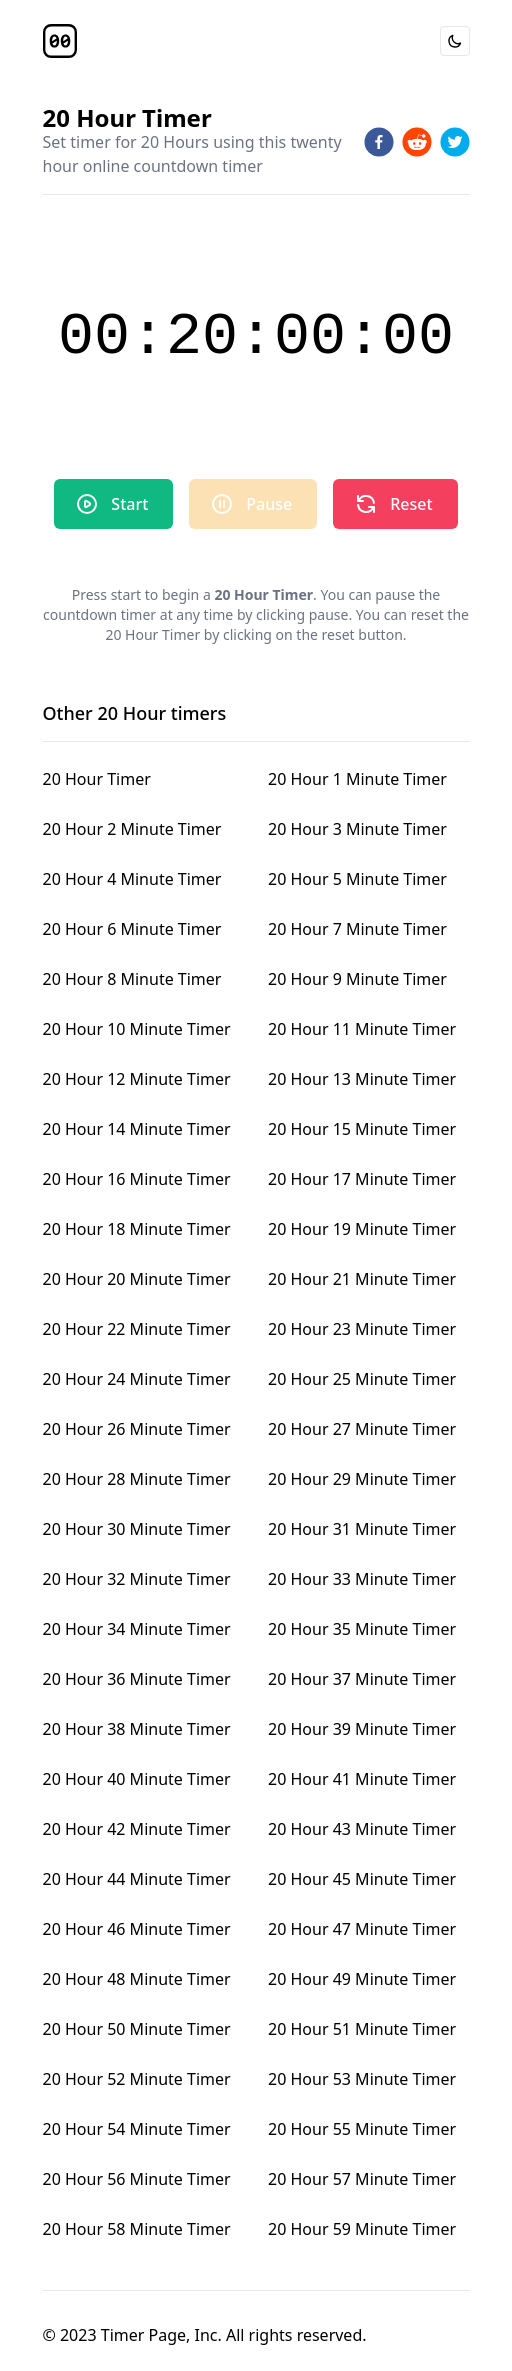 The width and height of the screenshot is (512, 2371). Describe the element at coordinates (132, 879) in the screenshot. I see `20 Hour 4 Minute Timer` at that location.